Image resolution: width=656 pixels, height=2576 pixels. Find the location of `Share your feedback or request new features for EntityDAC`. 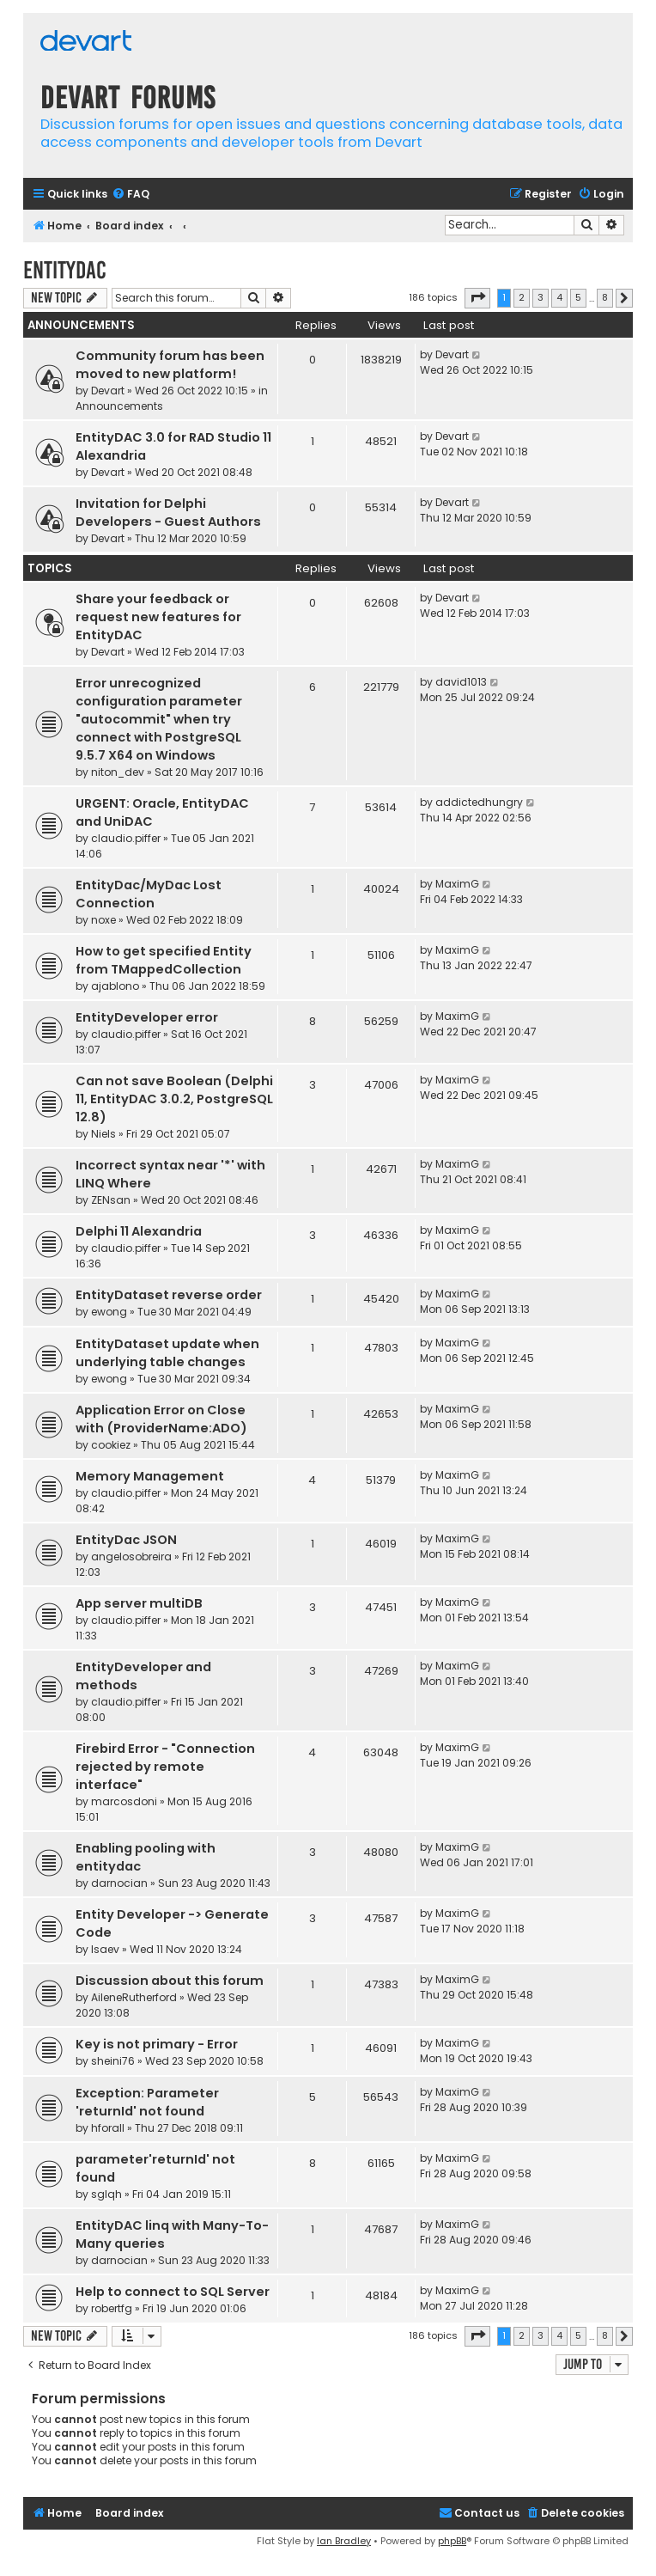

Share your feedback or request new features for EntityDAC is located at coordinates (158, 617).